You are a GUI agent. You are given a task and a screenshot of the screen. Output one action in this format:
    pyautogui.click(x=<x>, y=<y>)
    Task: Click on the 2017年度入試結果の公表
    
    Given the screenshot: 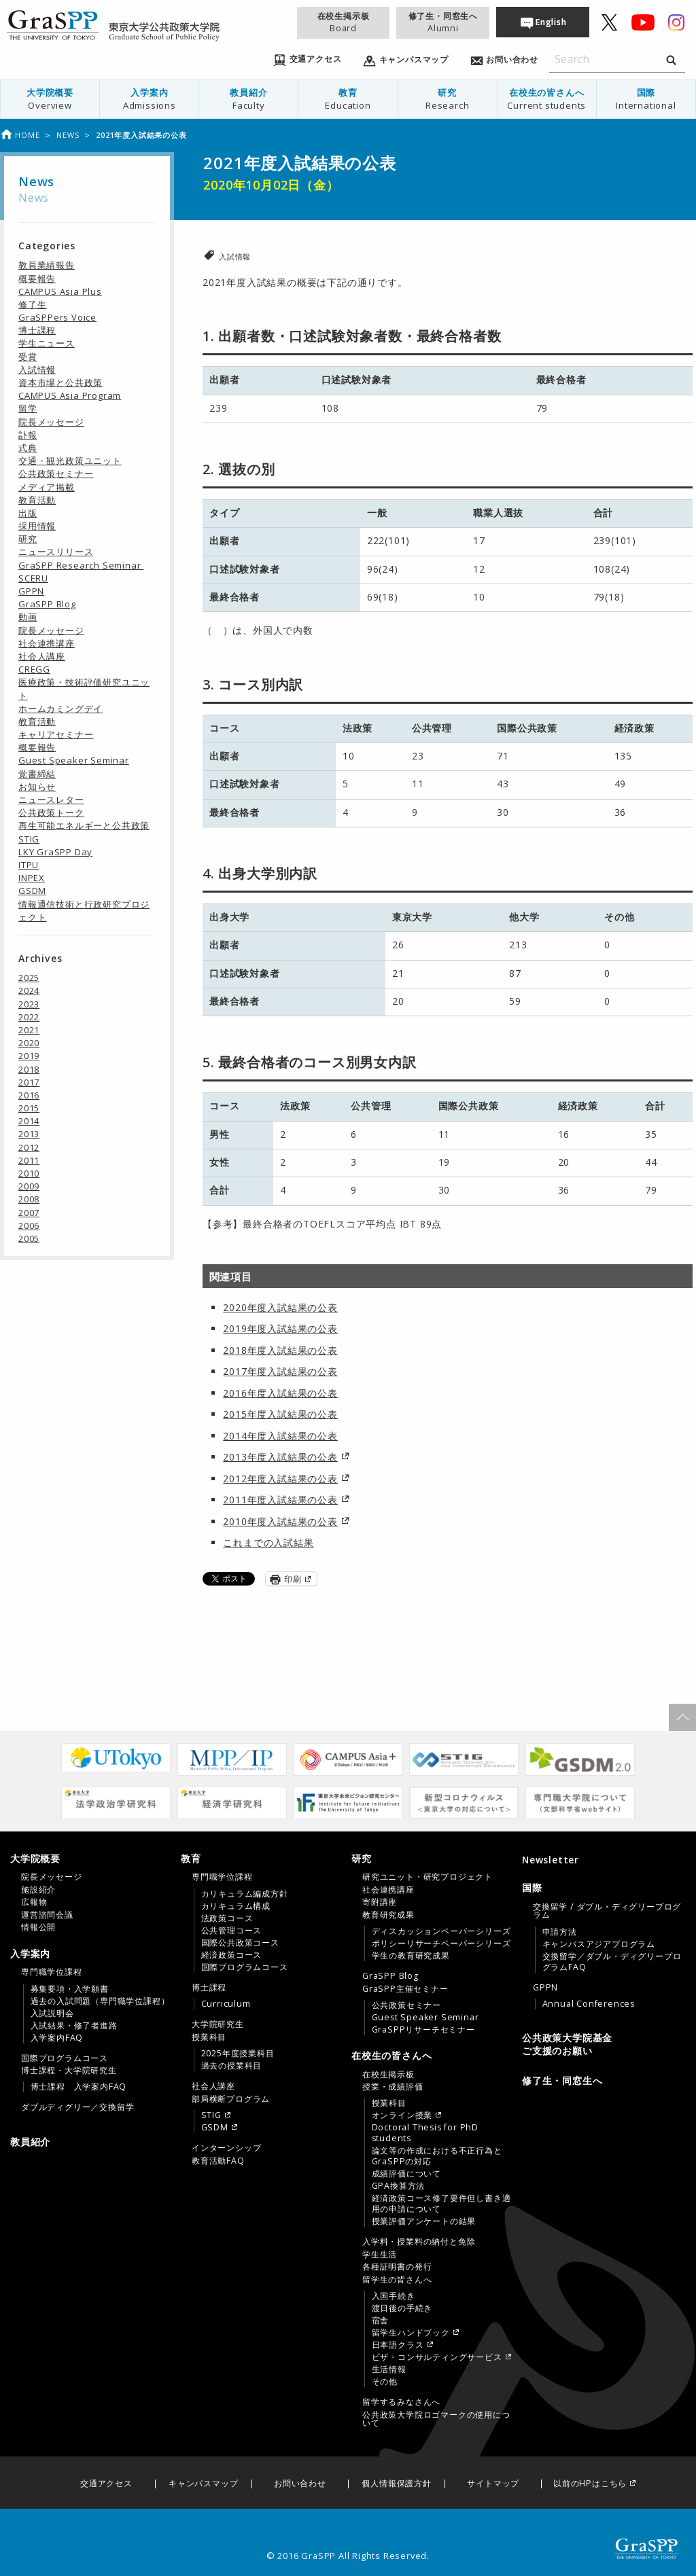 What is the action you would take?
    pyautogui.click(x=280, y=1371)
    